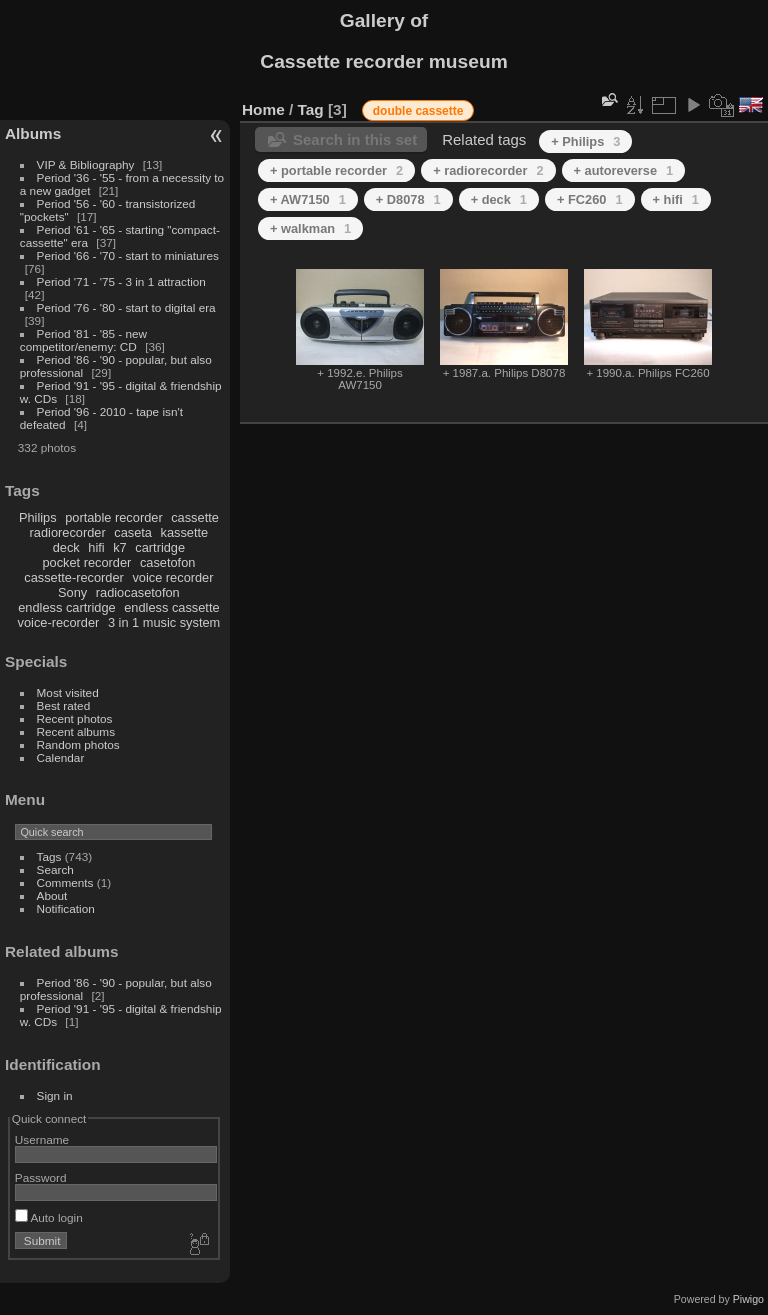 Image resolution: width=768 pixels, height=1315 pixels. Describe the element at coordinates (61, 757) in the screenshot. I see `Calendar` at that location.